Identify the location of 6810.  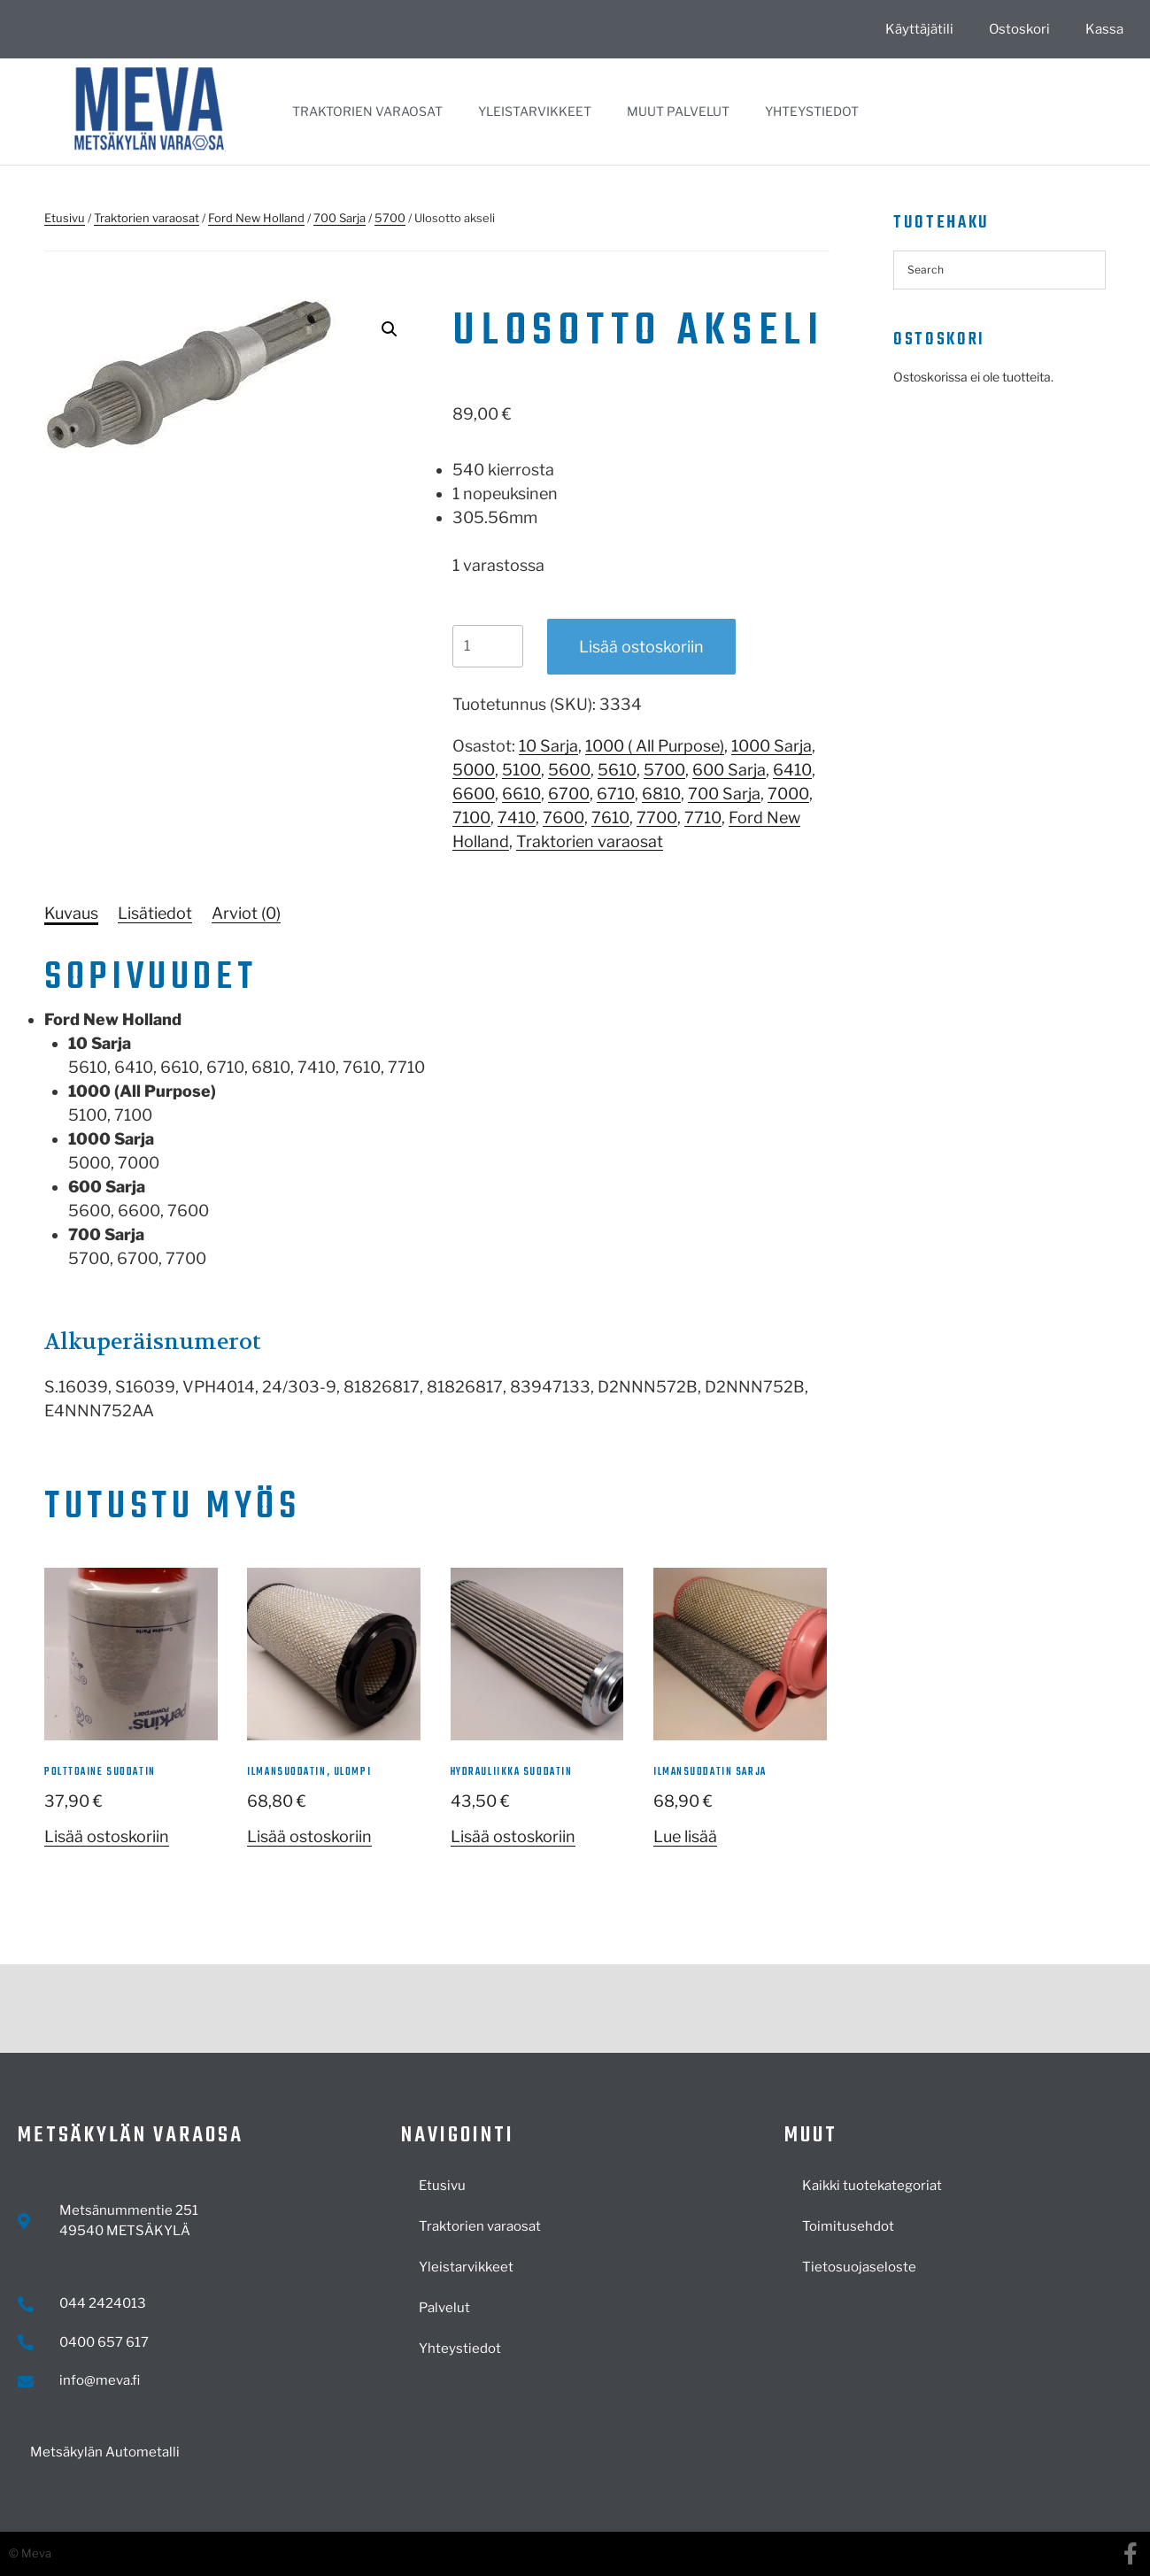
(661, 793).